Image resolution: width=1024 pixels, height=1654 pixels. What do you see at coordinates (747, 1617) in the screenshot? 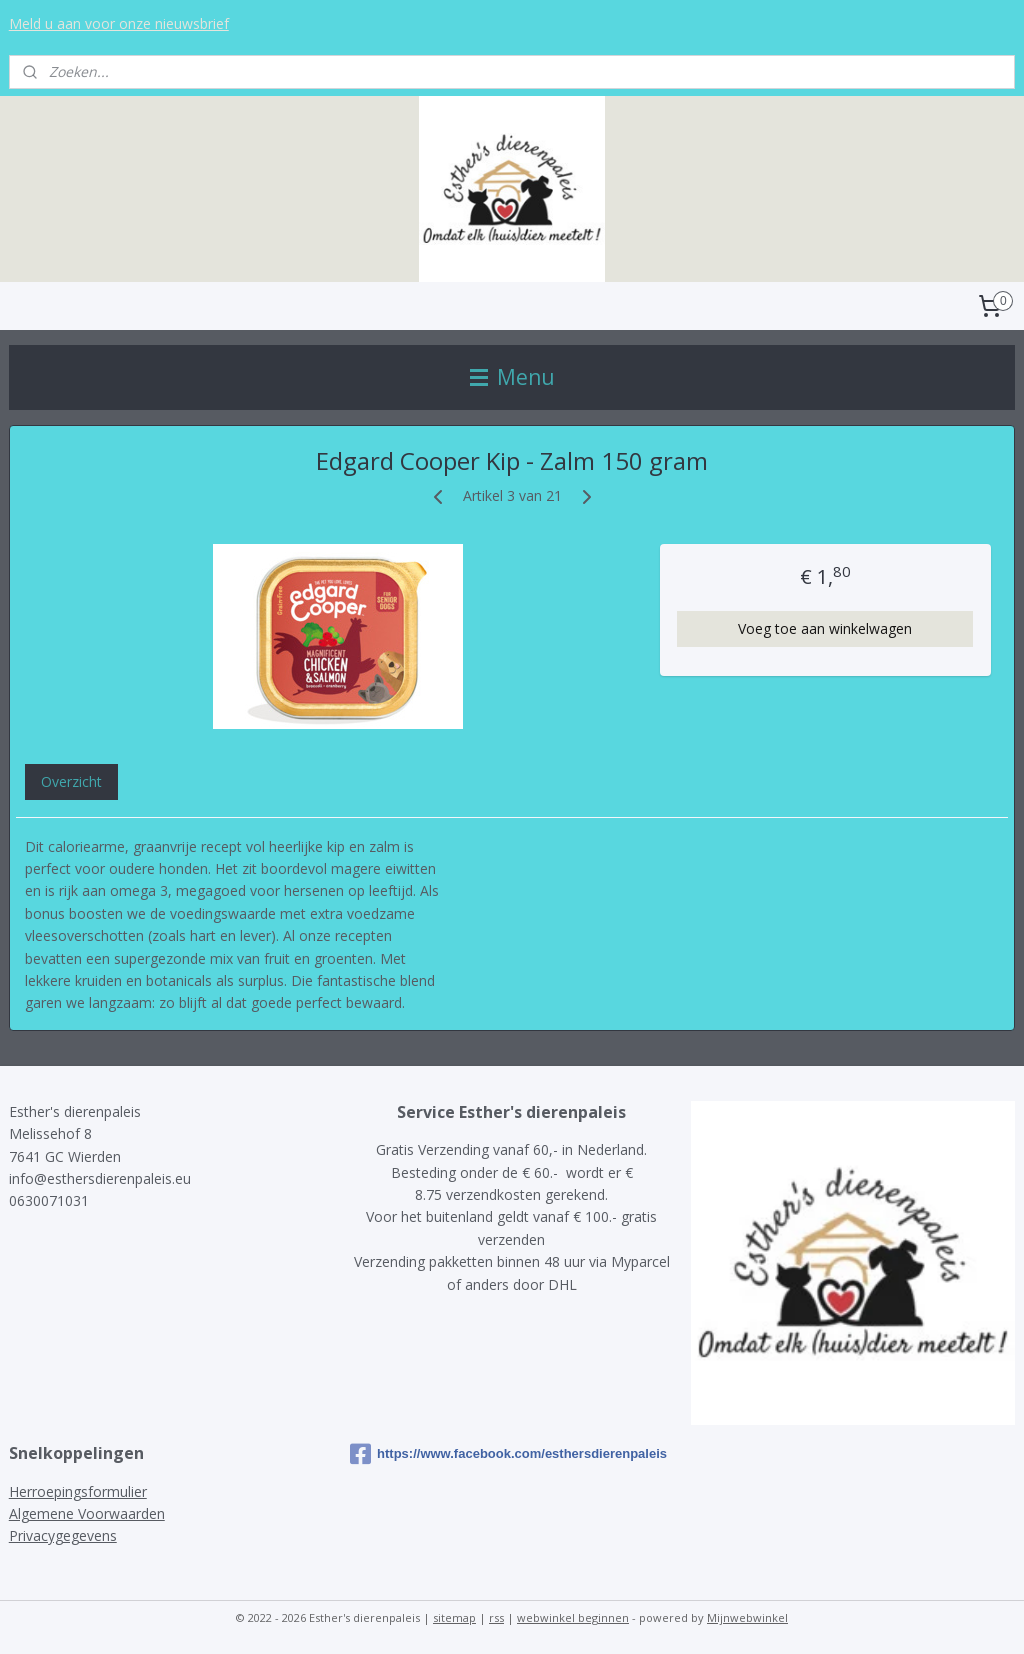
I see `Mijnwebwinkel` at bounding box center [747, 1617].